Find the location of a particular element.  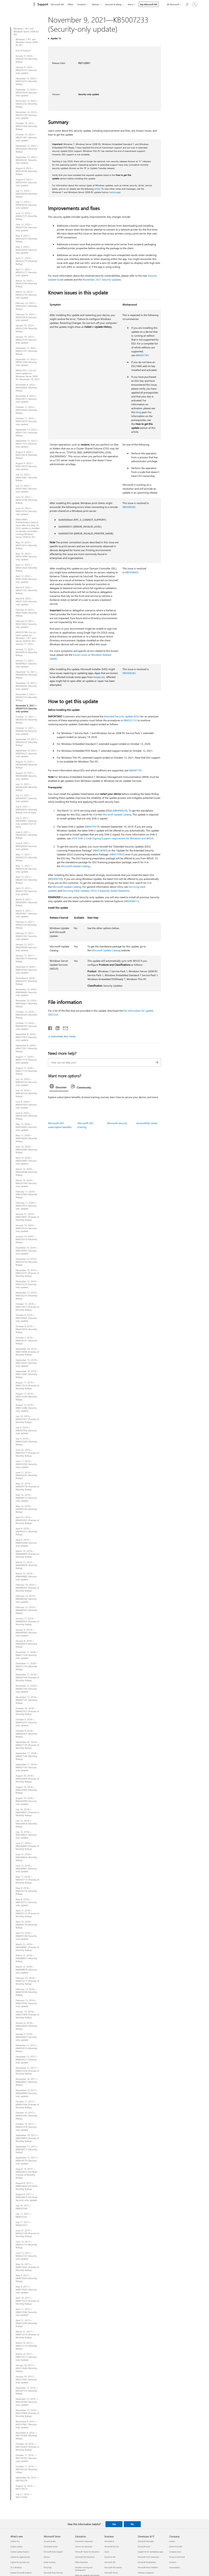

May 11, 2021—KB5003228 (Security-only update) is located at coordinates (27, 868).